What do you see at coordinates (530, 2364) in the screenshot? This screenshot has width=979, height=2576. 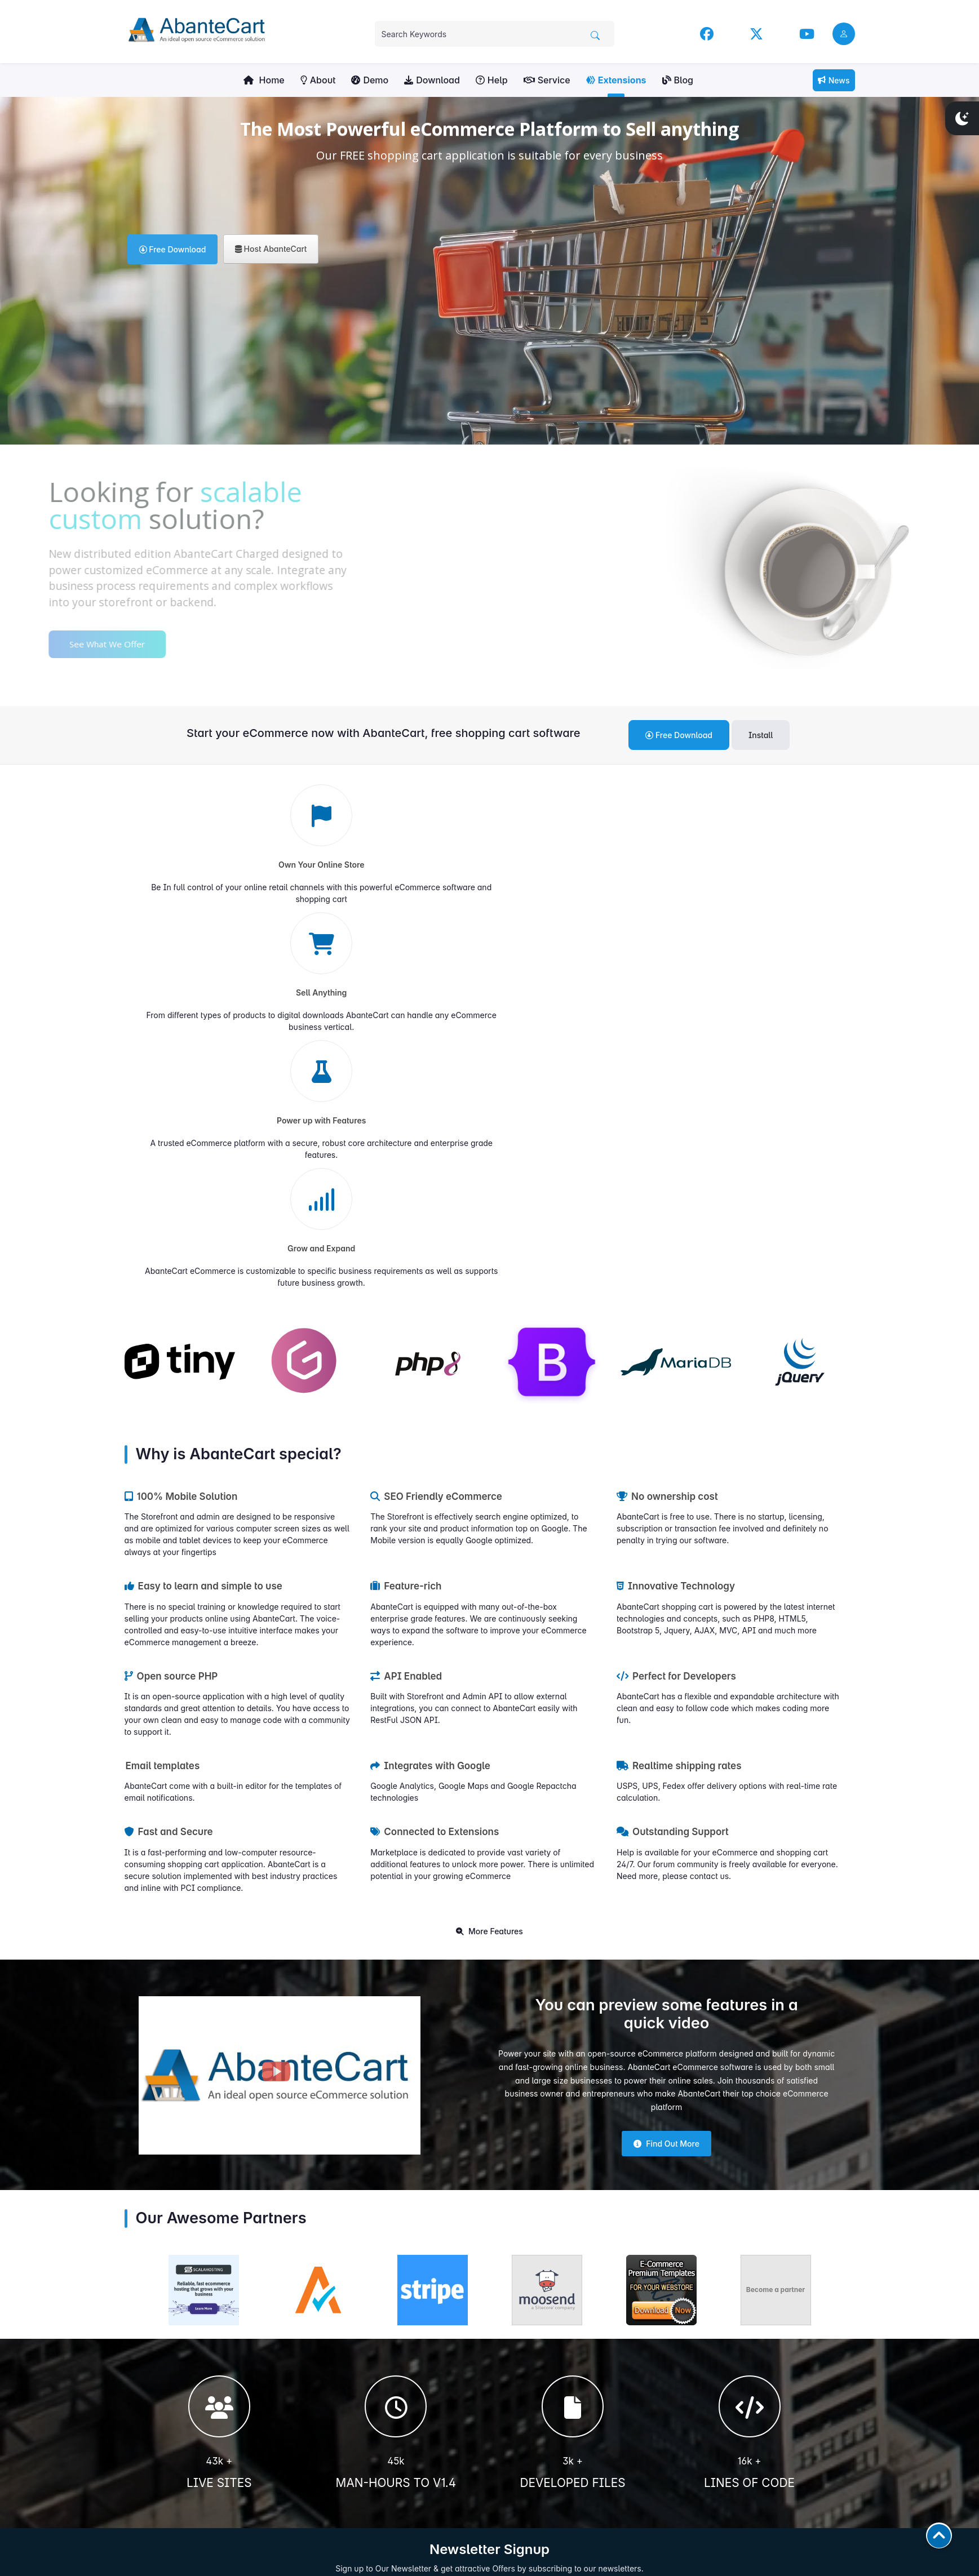 I see `Community Forums` at bounding box center [530, 2364].